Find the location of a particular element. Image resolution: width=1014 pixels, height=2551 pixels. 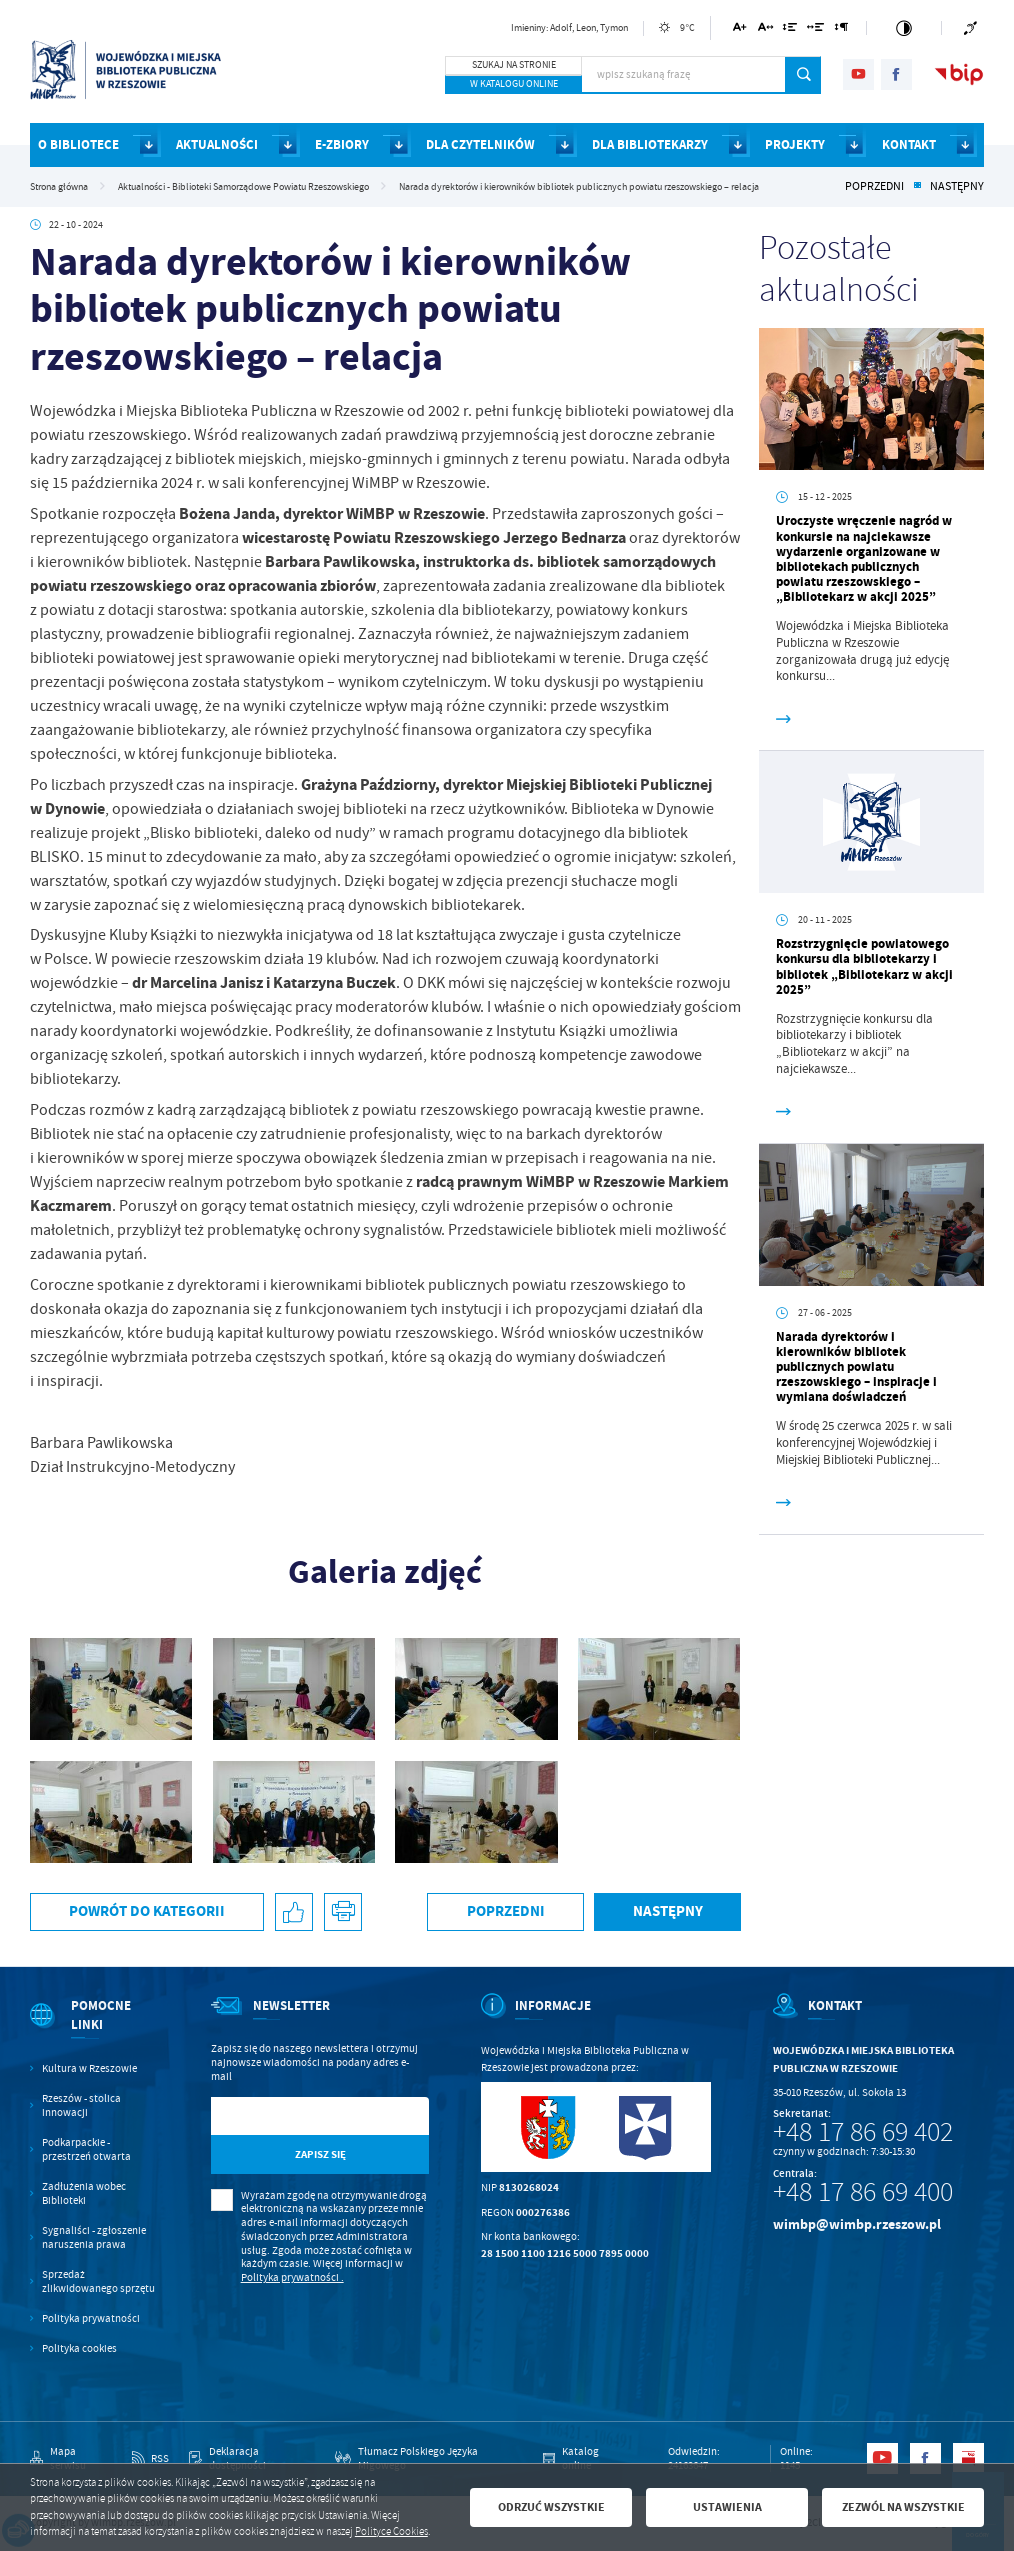

Zadłużenia wobec Biblioteki [Kliknij aby przejść do Zadłużenia wobec Biblioteki.] is located at coordinates (84, 2193).